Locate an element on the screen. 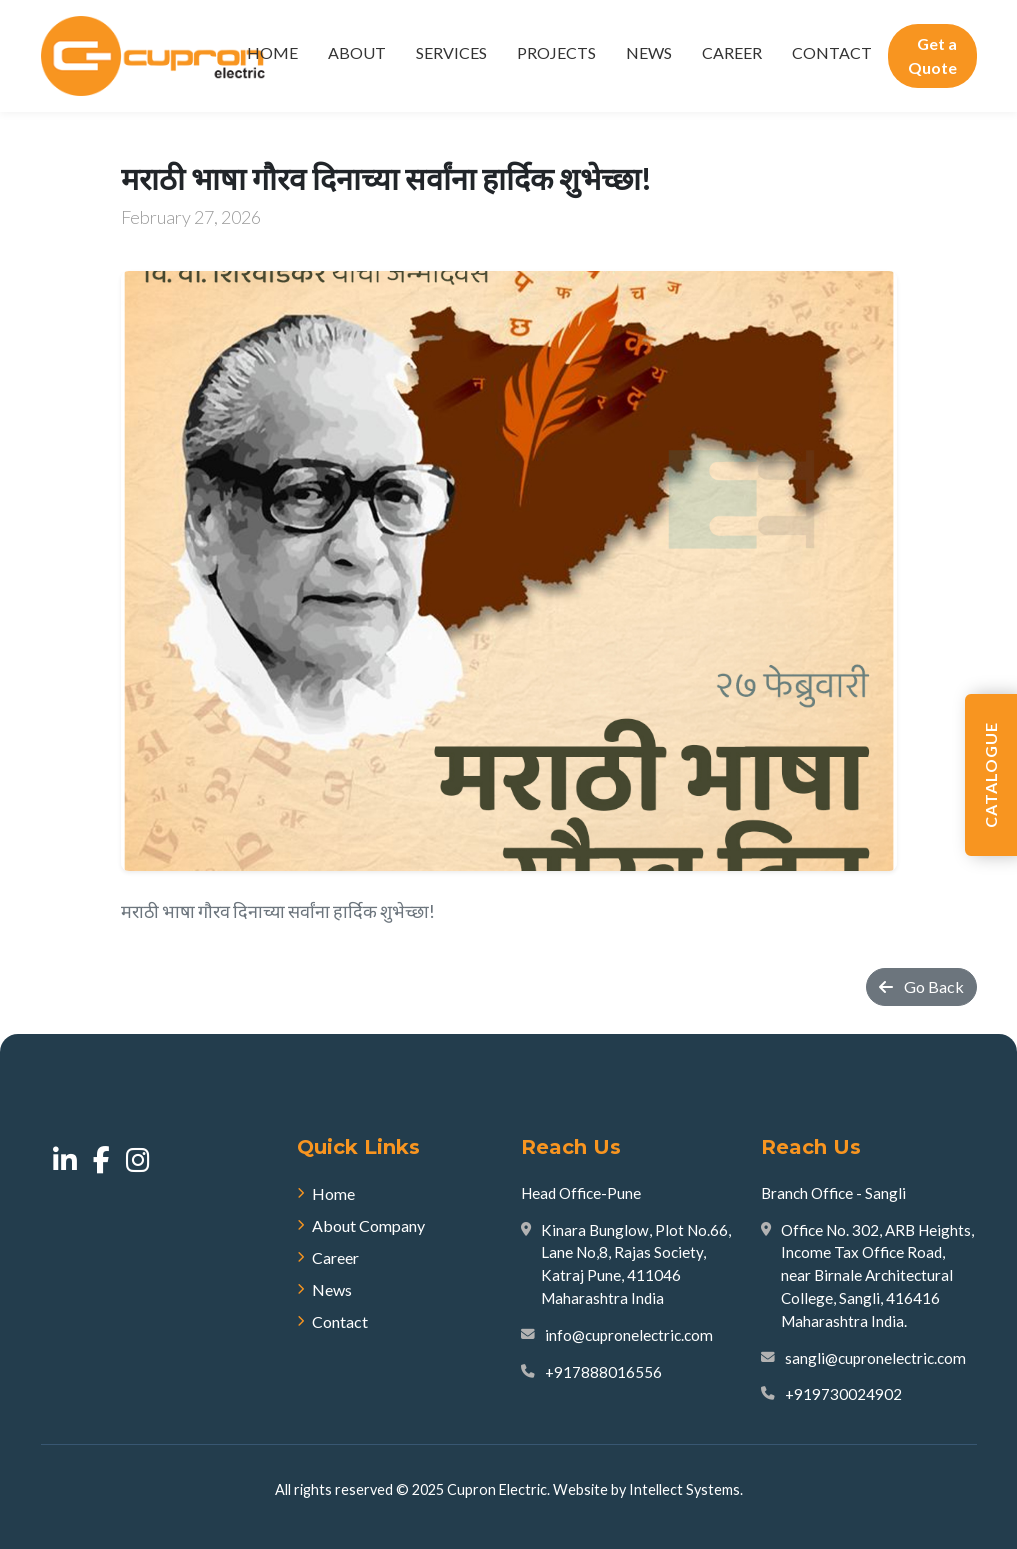 The width and height of the screenshot is (1017, 1549). Intellect Systems. is located at coordinates (686, 1489).